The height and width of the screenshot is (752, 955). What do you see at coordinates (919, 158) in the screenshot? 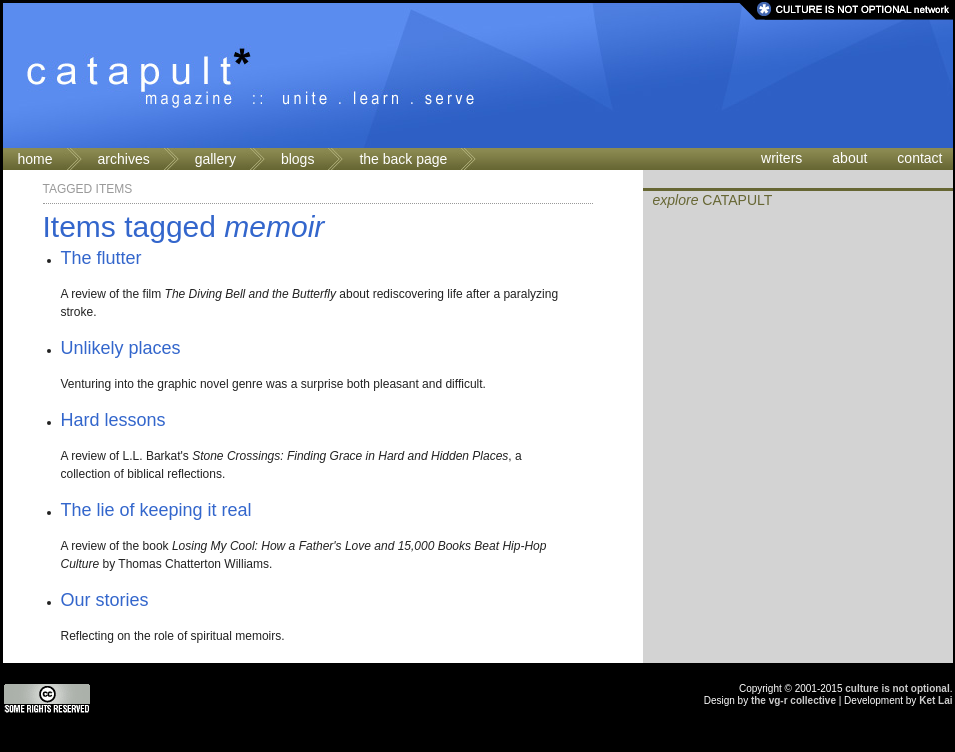
I see `contact` at bounding box center [919, 158].